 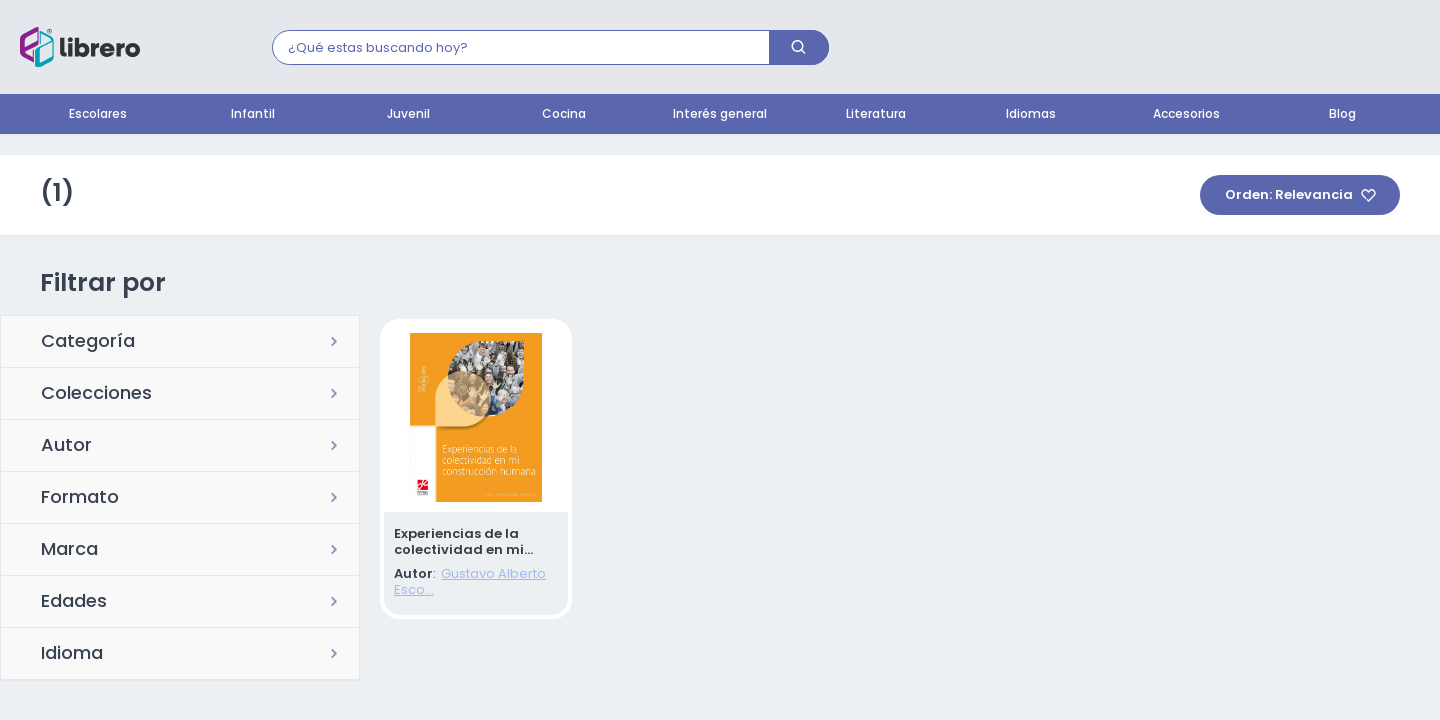 What do you see at coordinates (98, 115) in the screenshot?
I see `Escolares` at bounding box center [98, 115].